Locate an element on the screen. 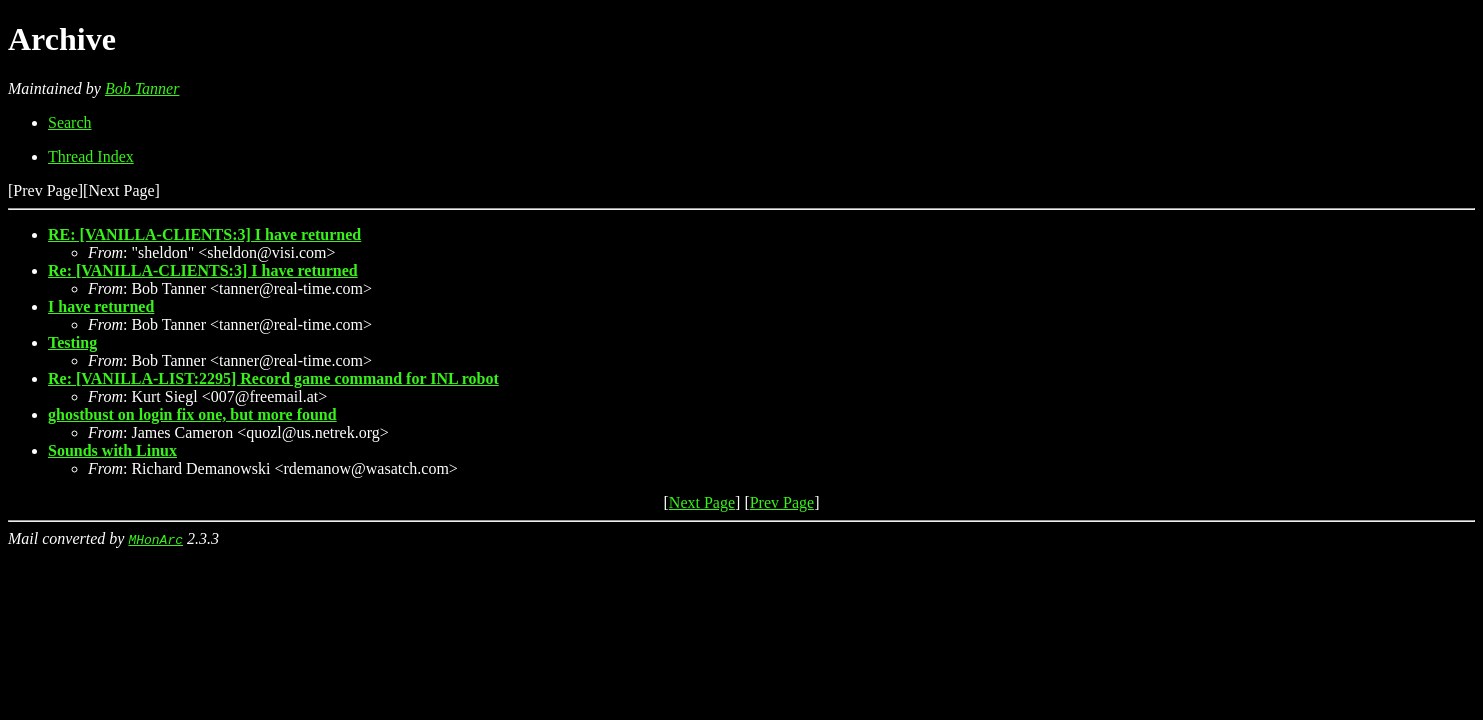 Image resolution: width=1483 pixels, height=720 pixels. I have returned is located at coordinates (101, 306).